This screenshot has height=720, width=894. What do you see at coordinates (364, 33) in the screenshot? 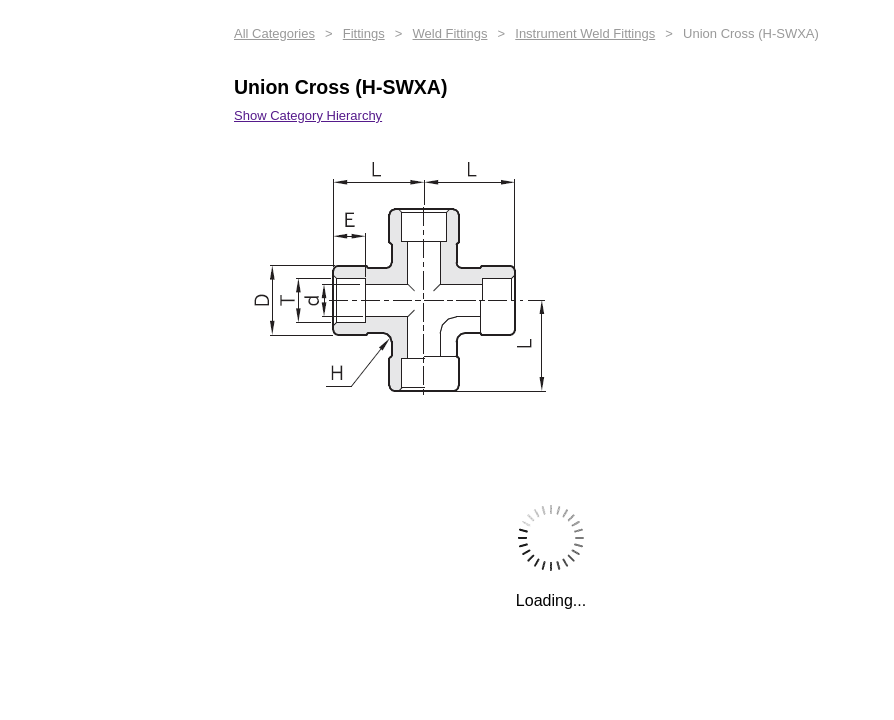
I see `Fittings` at bounding box center [364, 33].